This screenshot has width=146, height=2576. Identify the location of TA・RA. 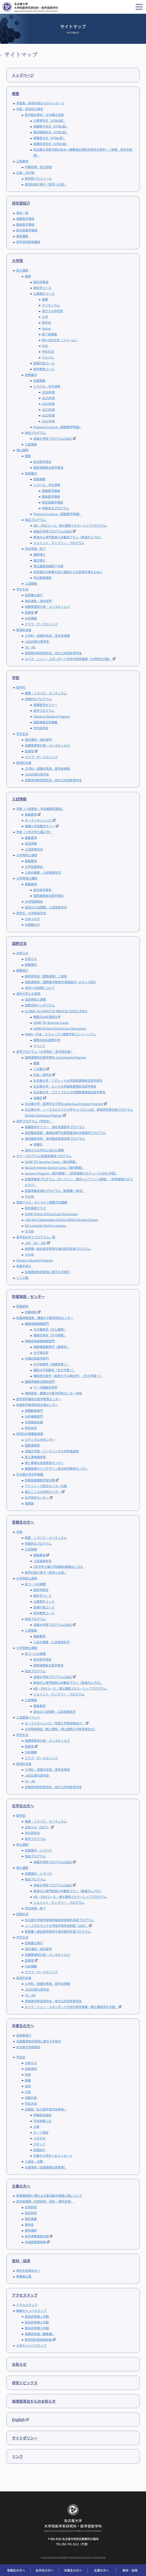
(30, 647).